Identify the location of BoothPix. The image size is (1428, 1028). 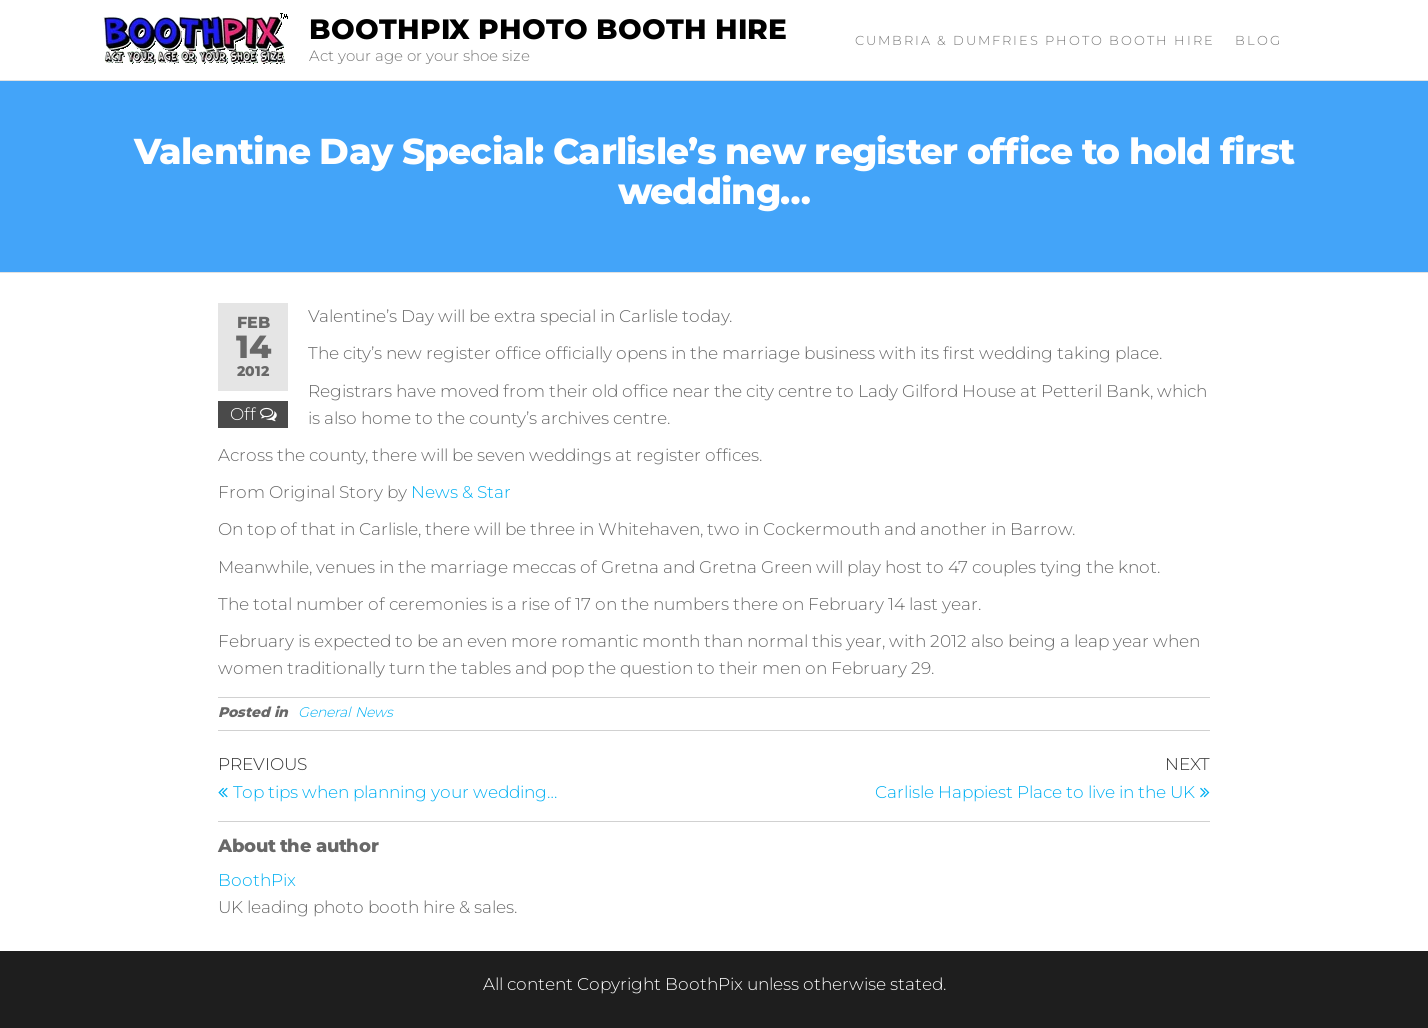
(257, 880).